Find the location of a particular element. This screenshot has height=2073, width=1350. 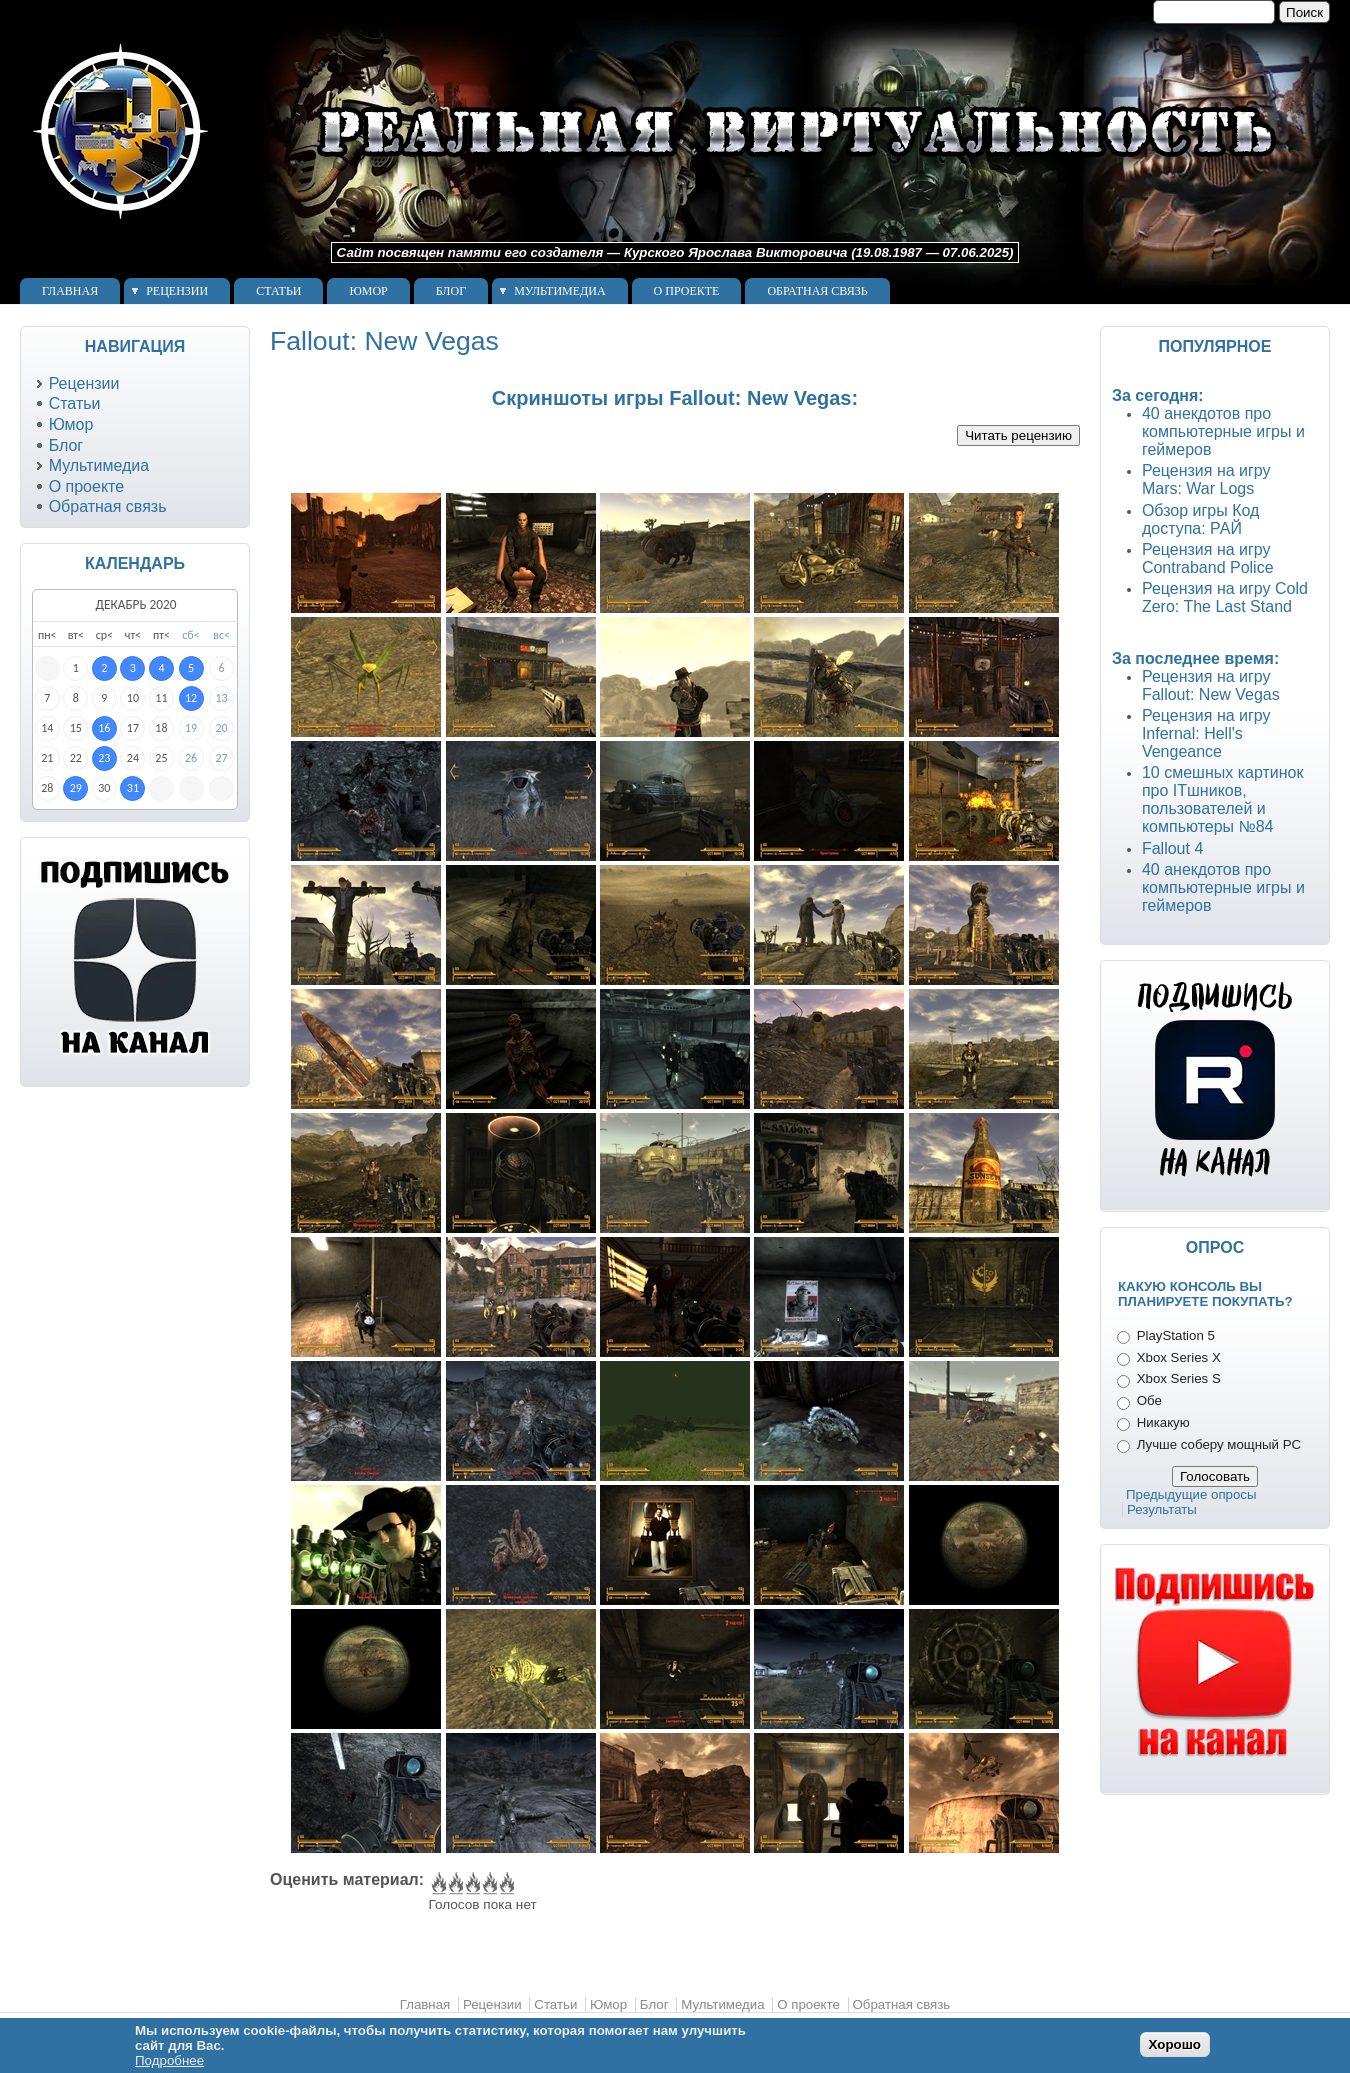

Статьи is located at coordinates (278, 291).